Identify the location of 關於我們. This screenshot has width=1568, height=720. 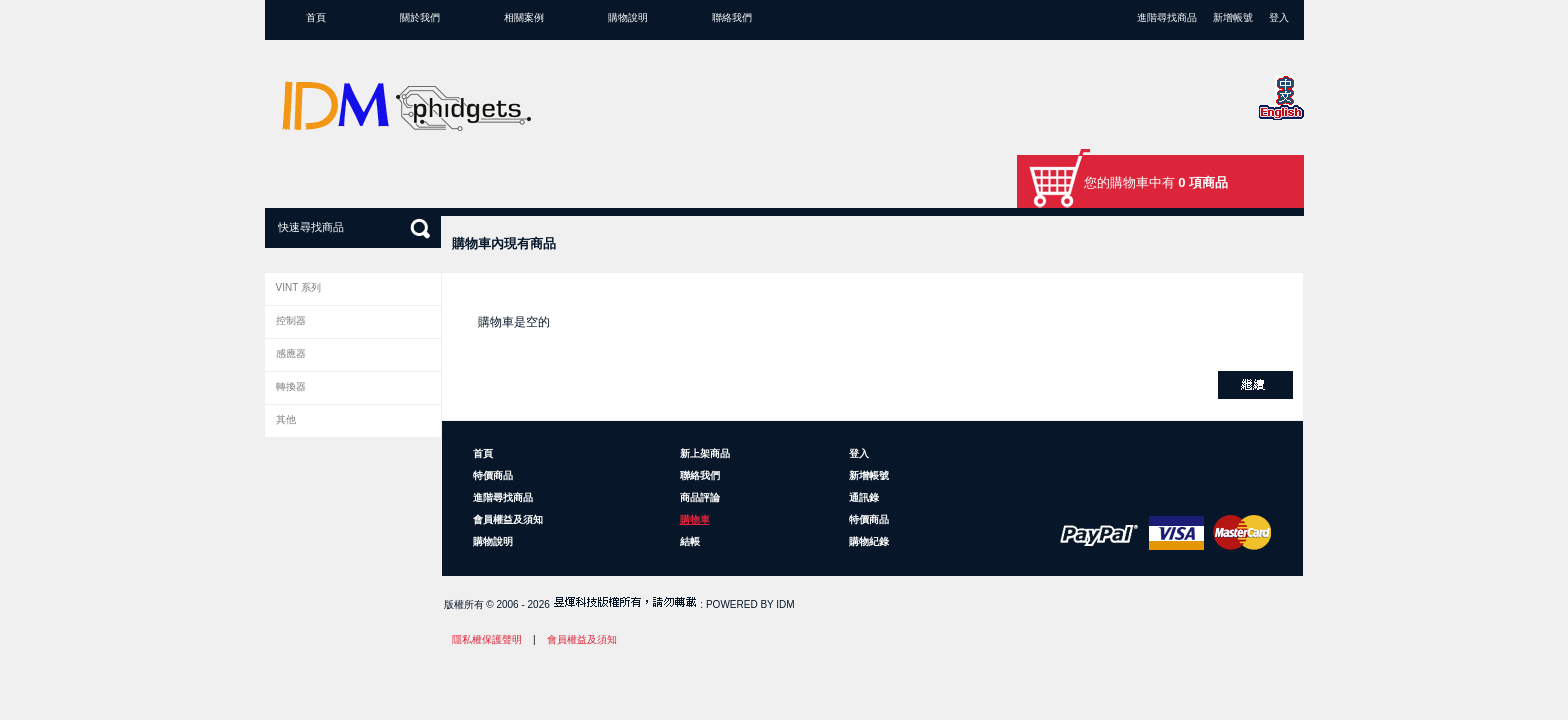
(420, 17).